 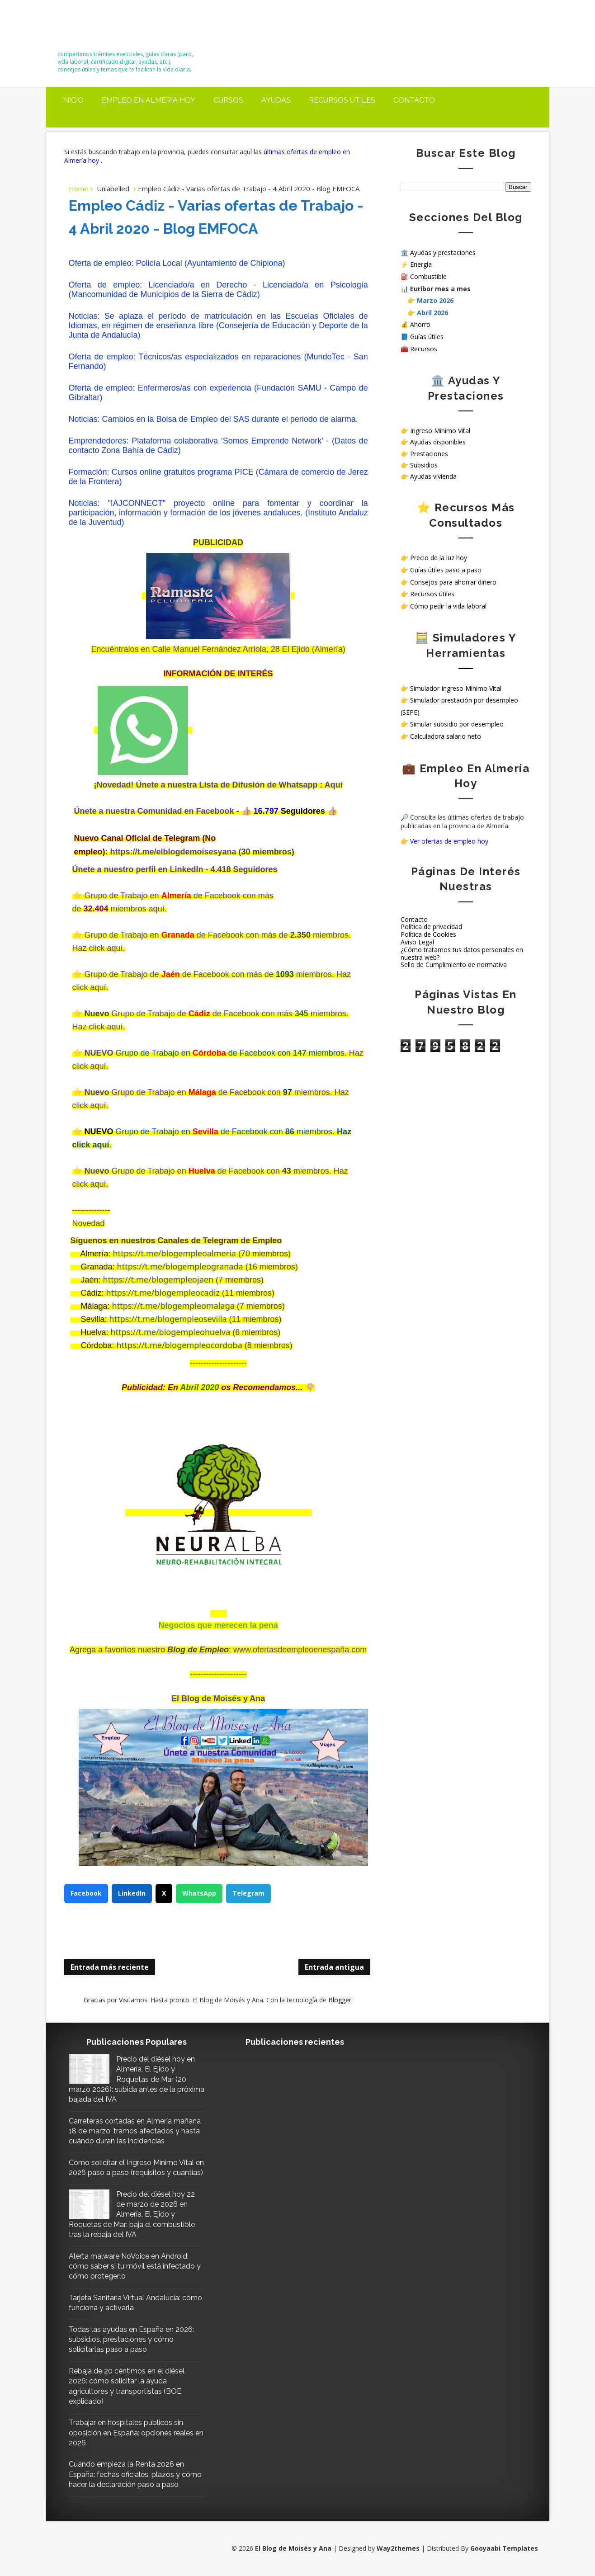 What do you see at coordinates (107, 28) in the screenshot?
I see `El Blog de Moisés y Ana` at bounding box center [107, 28].